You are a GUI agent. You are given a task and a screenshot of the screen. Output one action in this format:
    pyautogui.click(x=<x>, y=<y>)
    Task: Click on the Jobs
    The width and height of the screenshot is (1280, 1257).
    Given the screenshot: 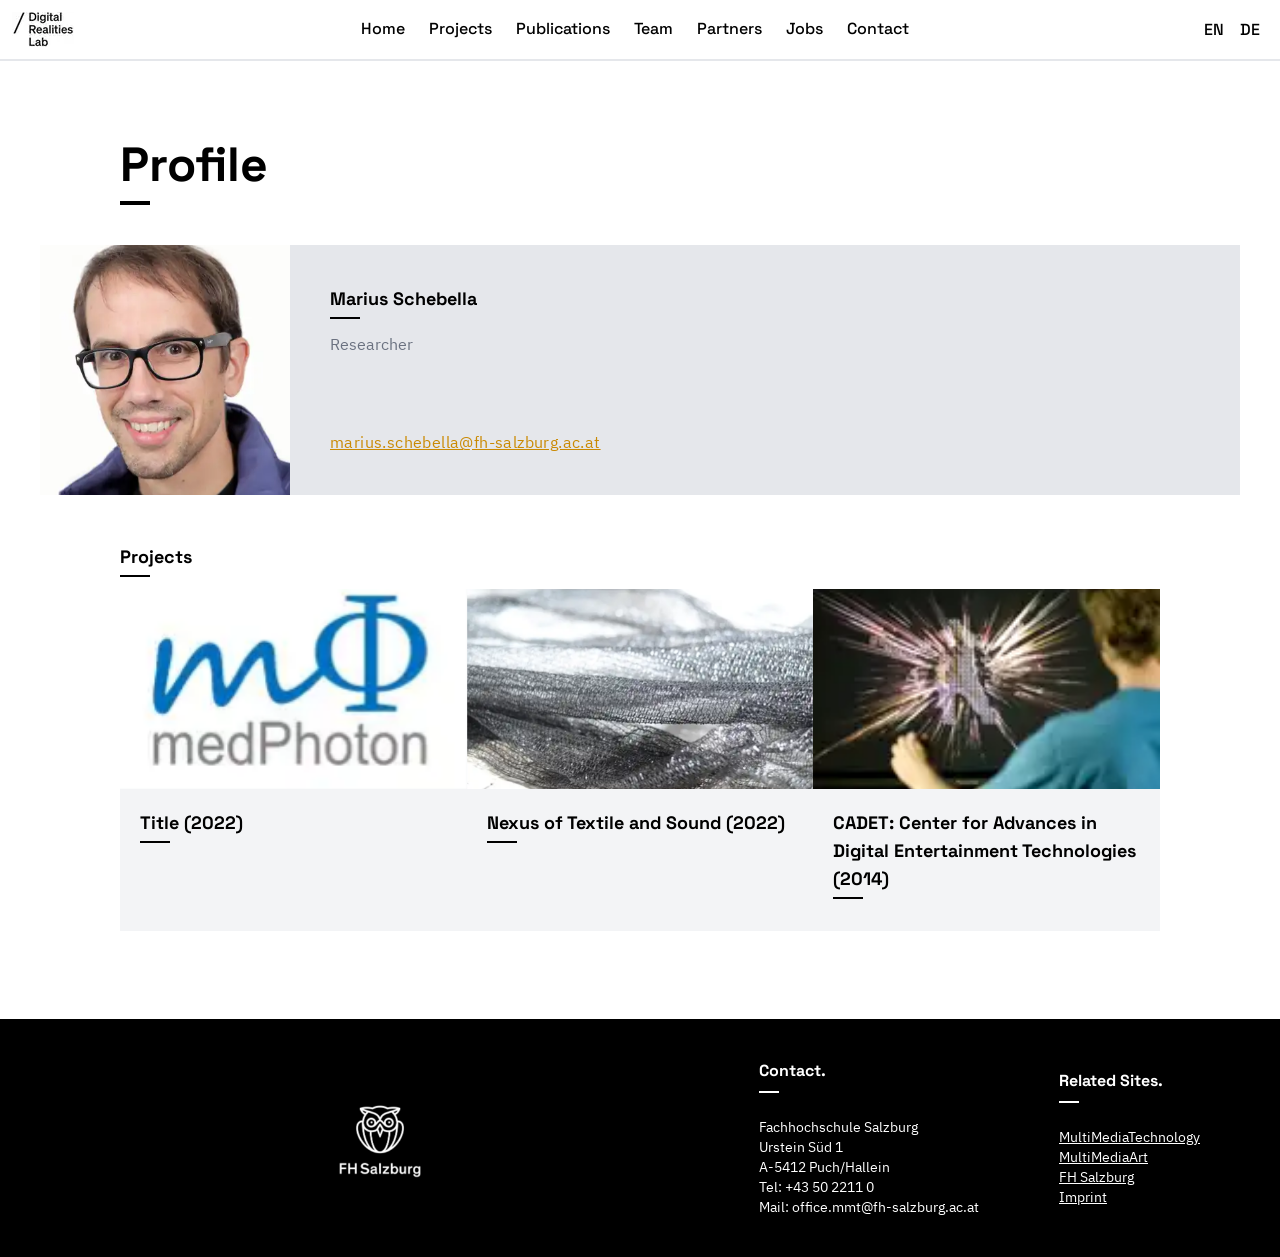 What is the action you would take?
    pyautogui.click(x=804, y=28)
    